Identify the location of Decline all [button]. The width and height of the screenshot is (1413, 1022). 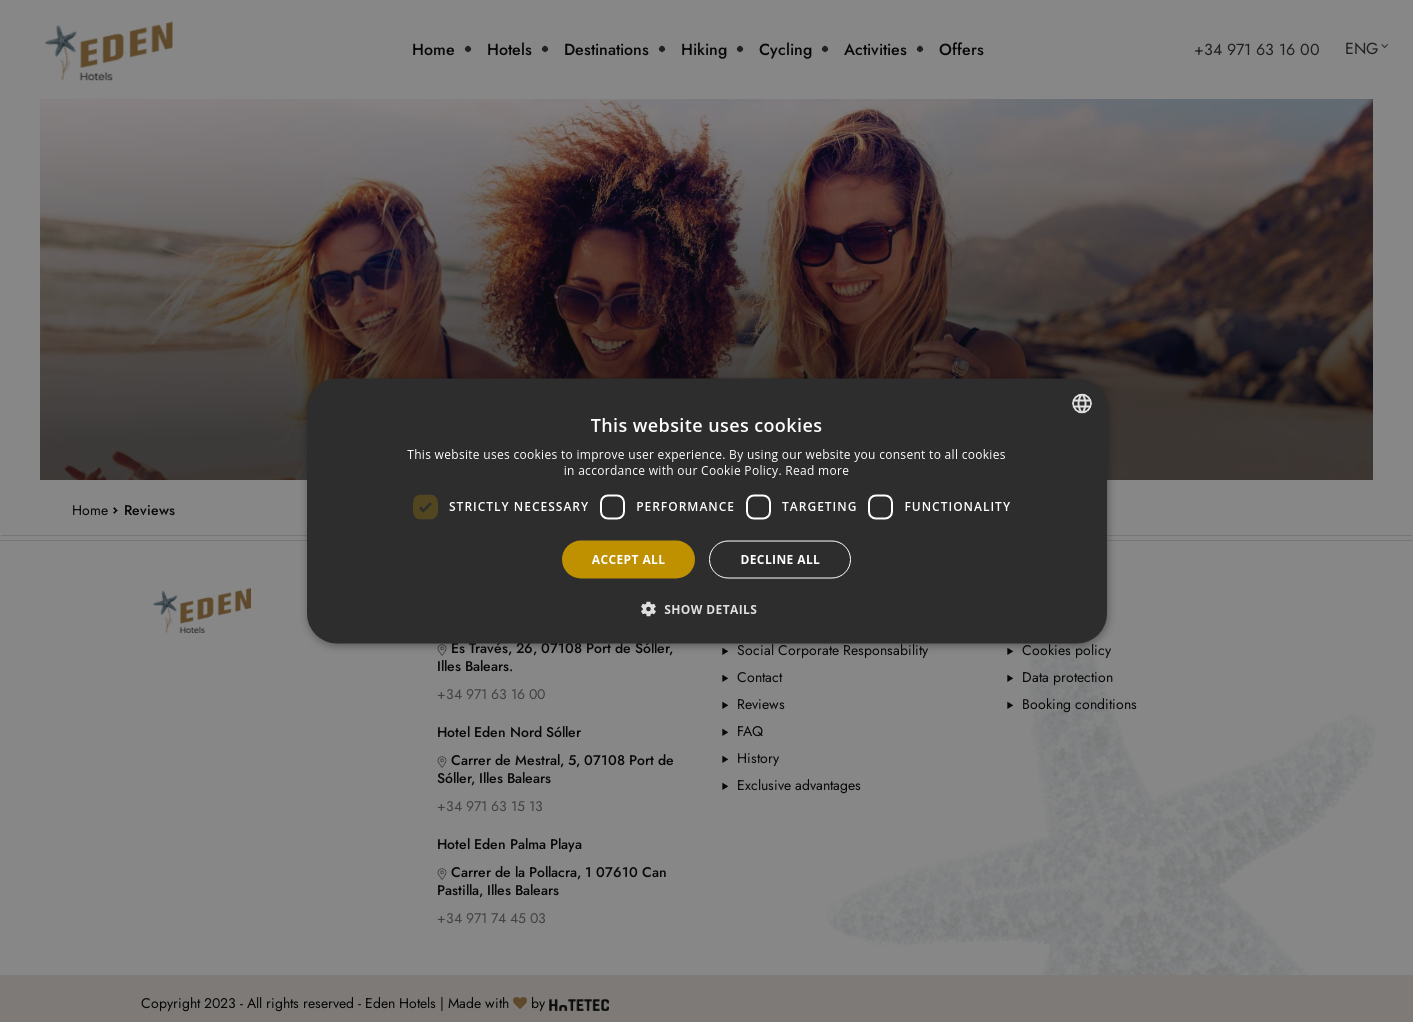
(780, 558).